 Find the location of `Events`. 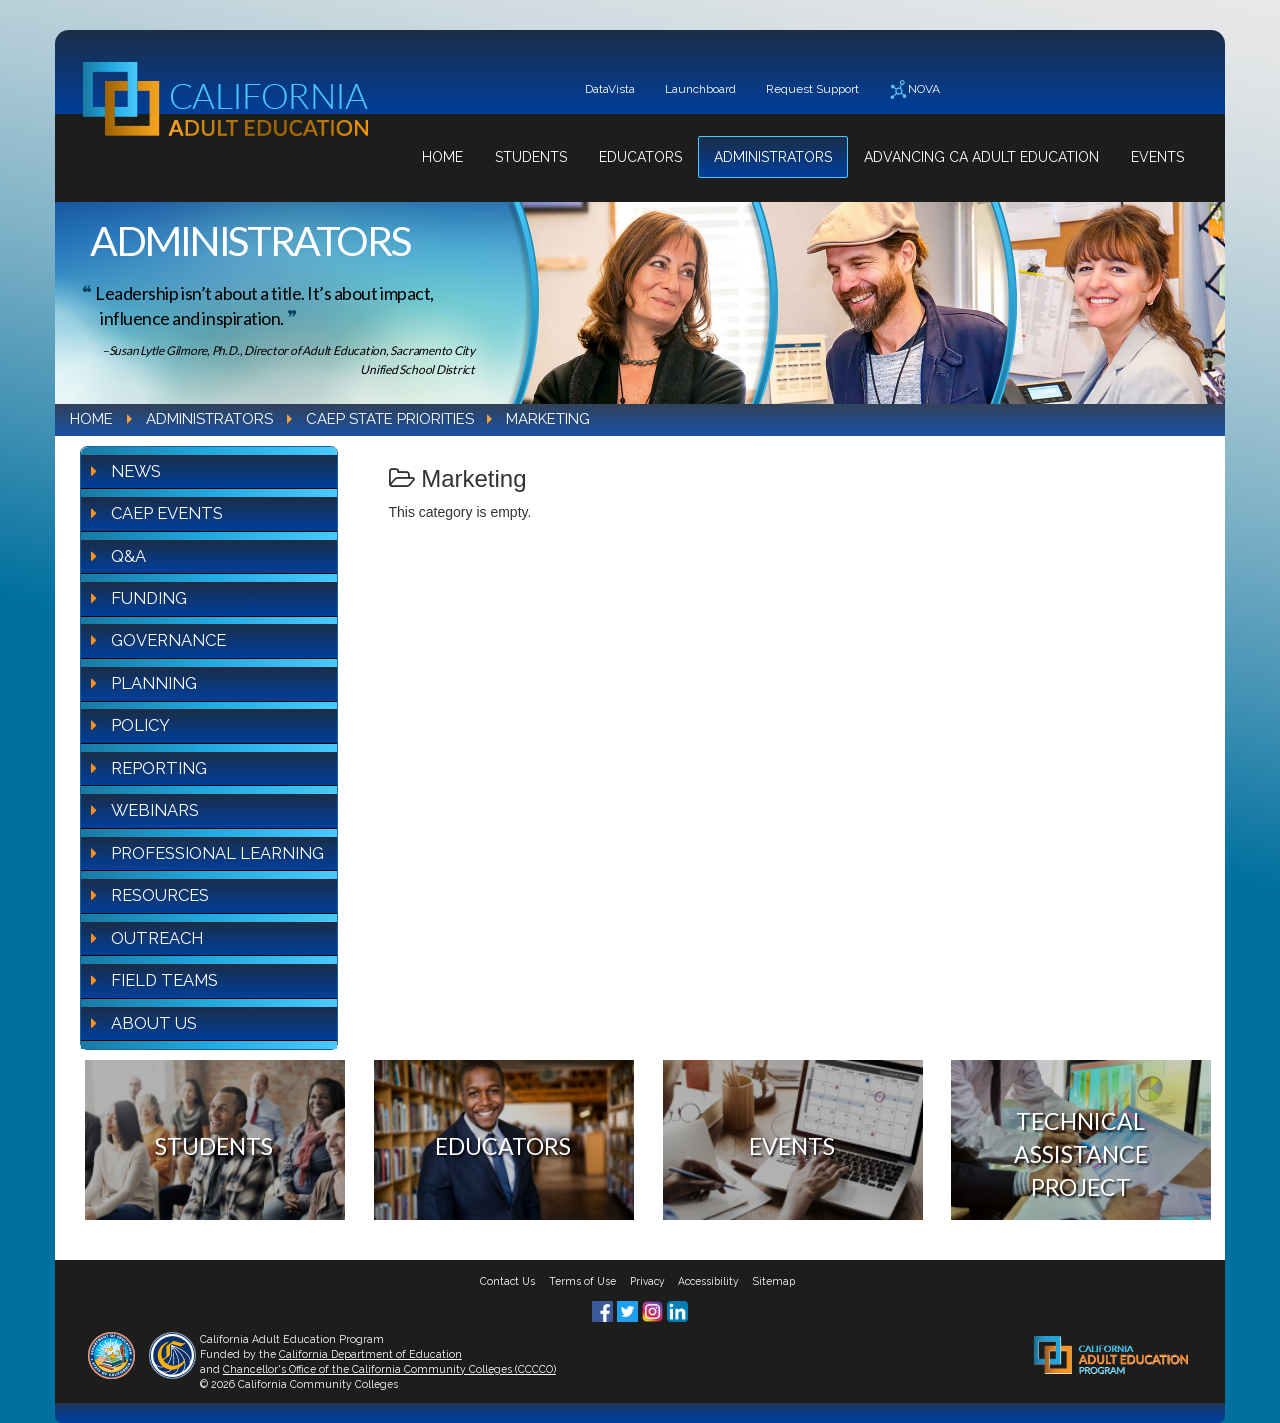

Events is located at coordinates (1157, 157).